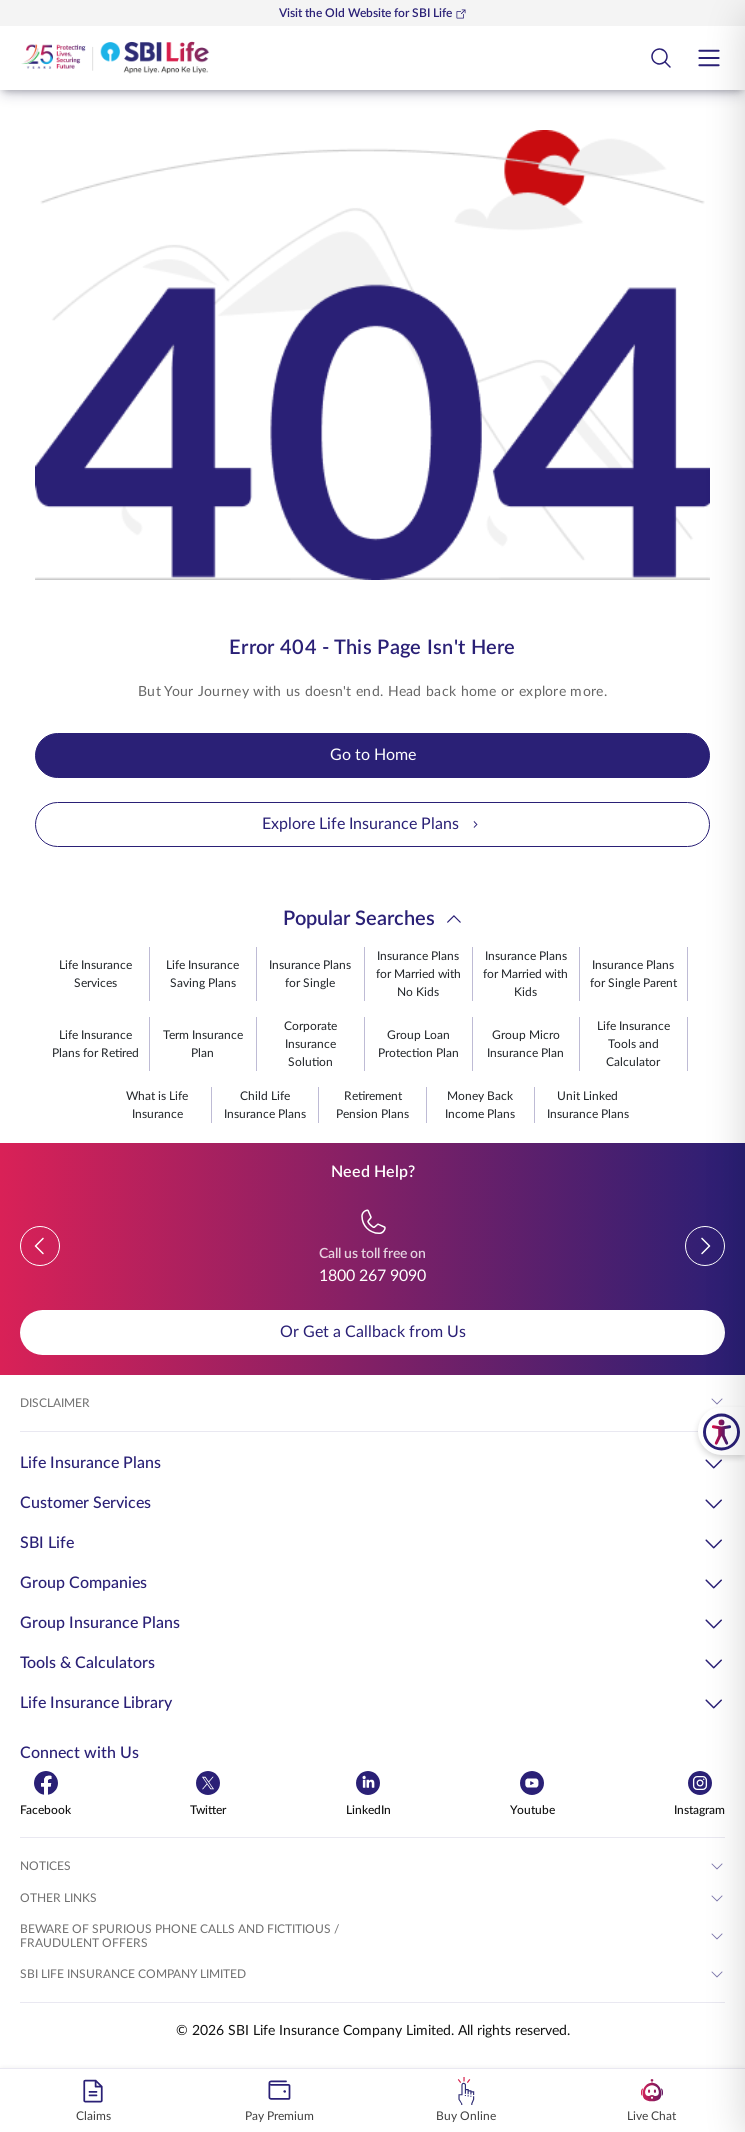  I want to click on Visit the Old Website for SBI Life, so click(373, 13).